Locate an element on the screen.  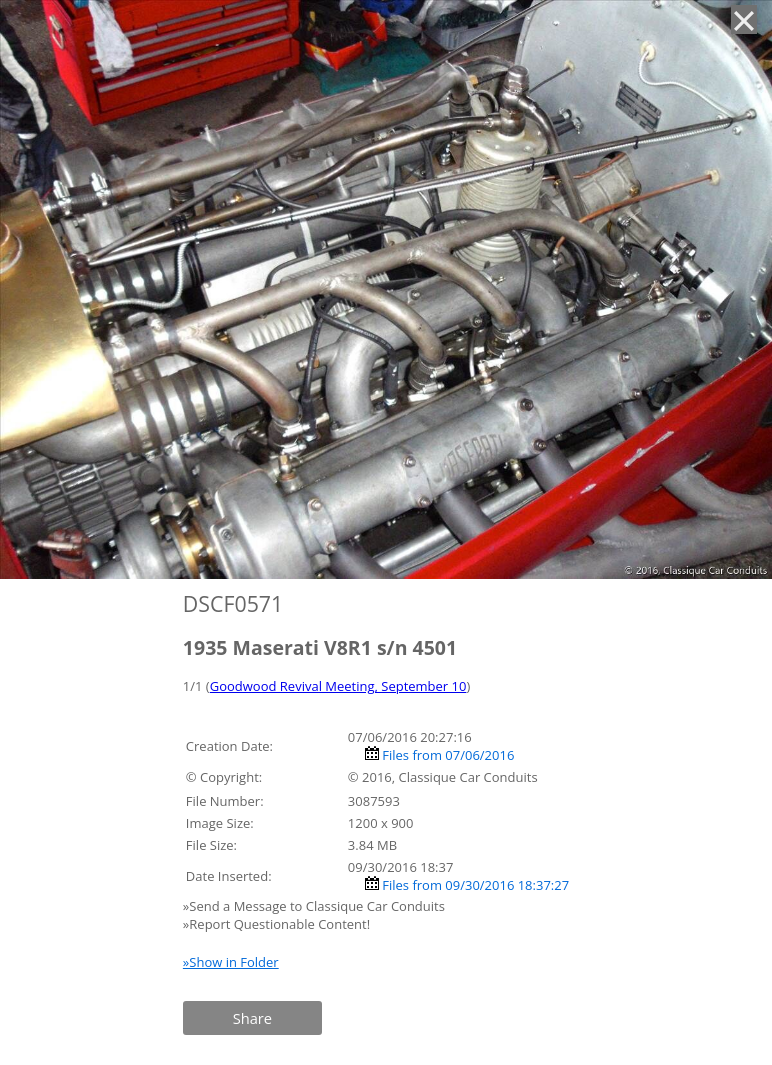
Goodwood Revival Meeting, September 10 is located at coordinates (338, 686).